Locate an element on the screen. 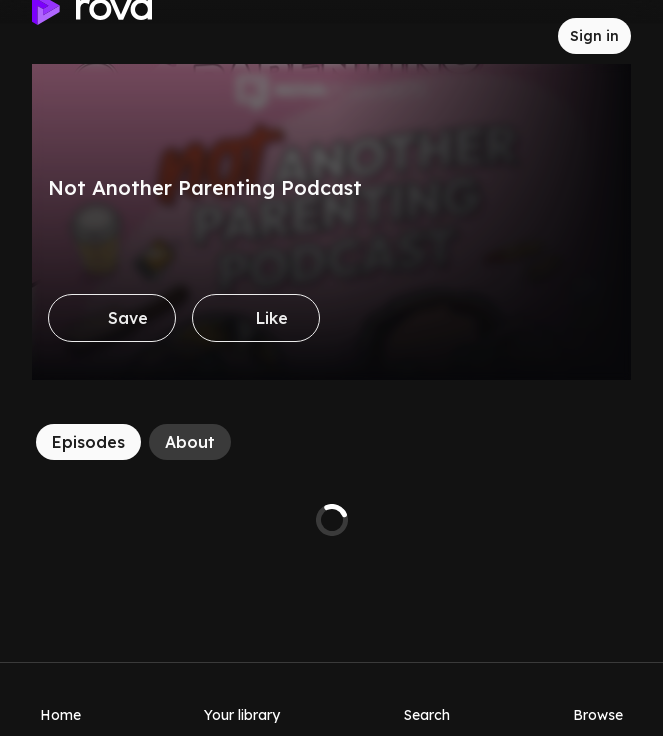 The image size is (663, 736). [About] is located at coordinates (190, 442).